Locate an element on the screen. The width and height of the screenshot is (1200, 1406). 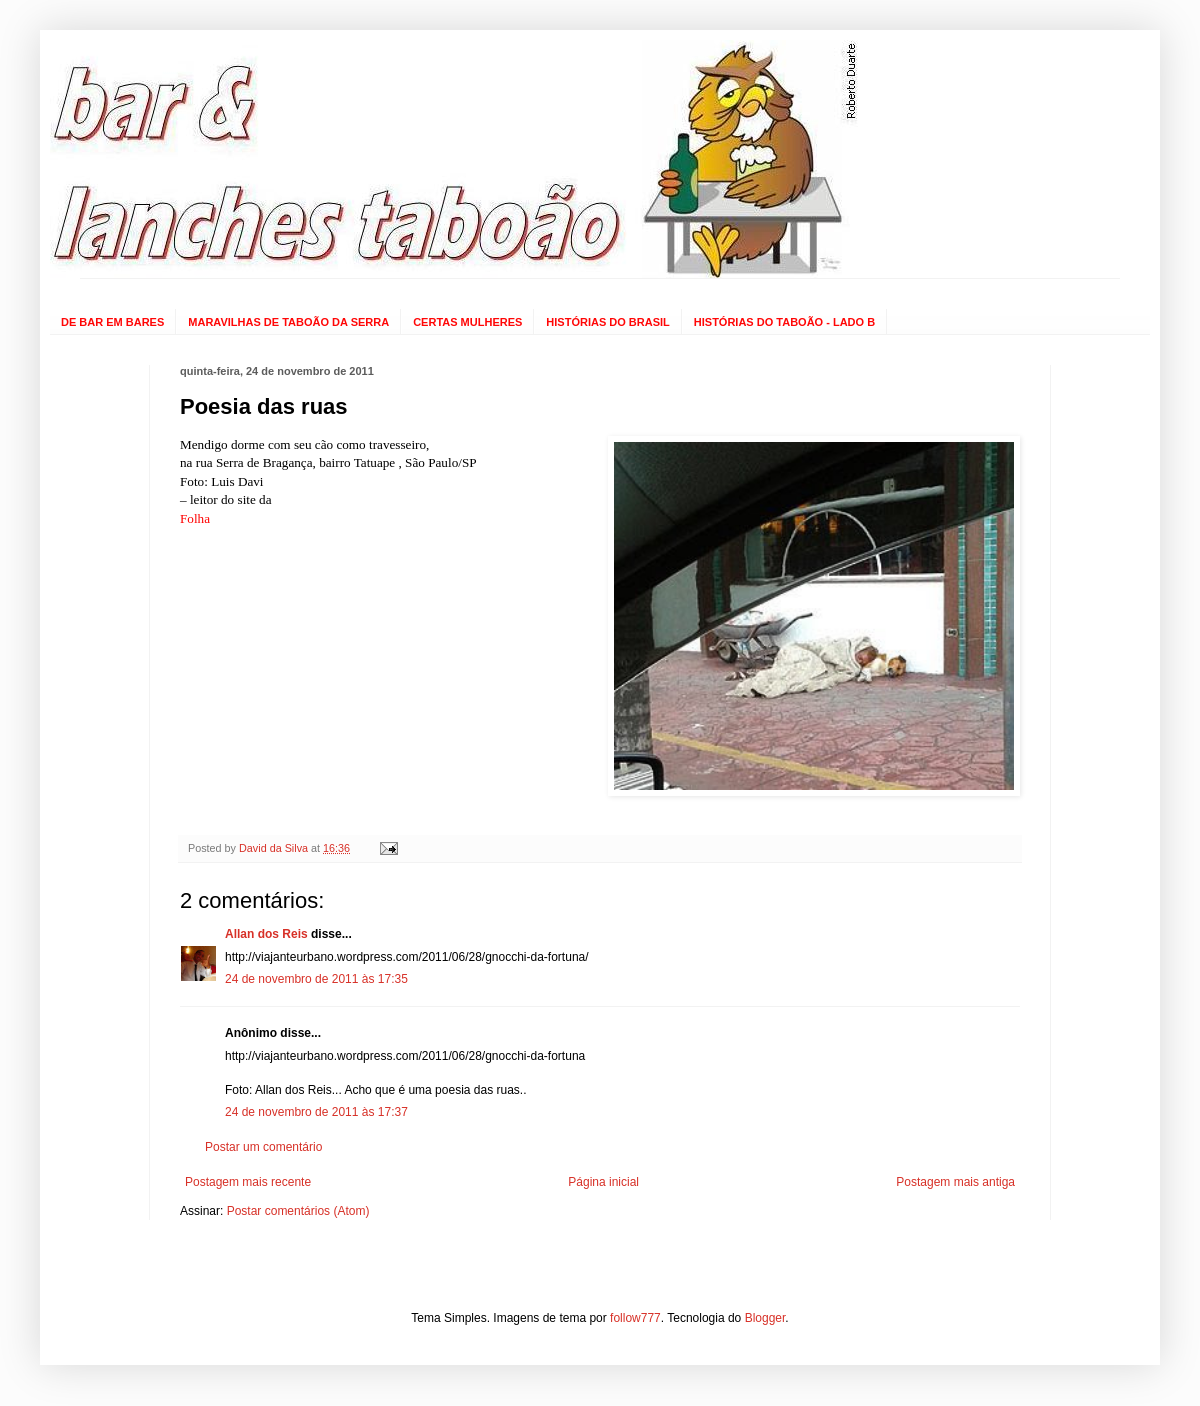
Página inicial is located at coordinates (603, 1182).